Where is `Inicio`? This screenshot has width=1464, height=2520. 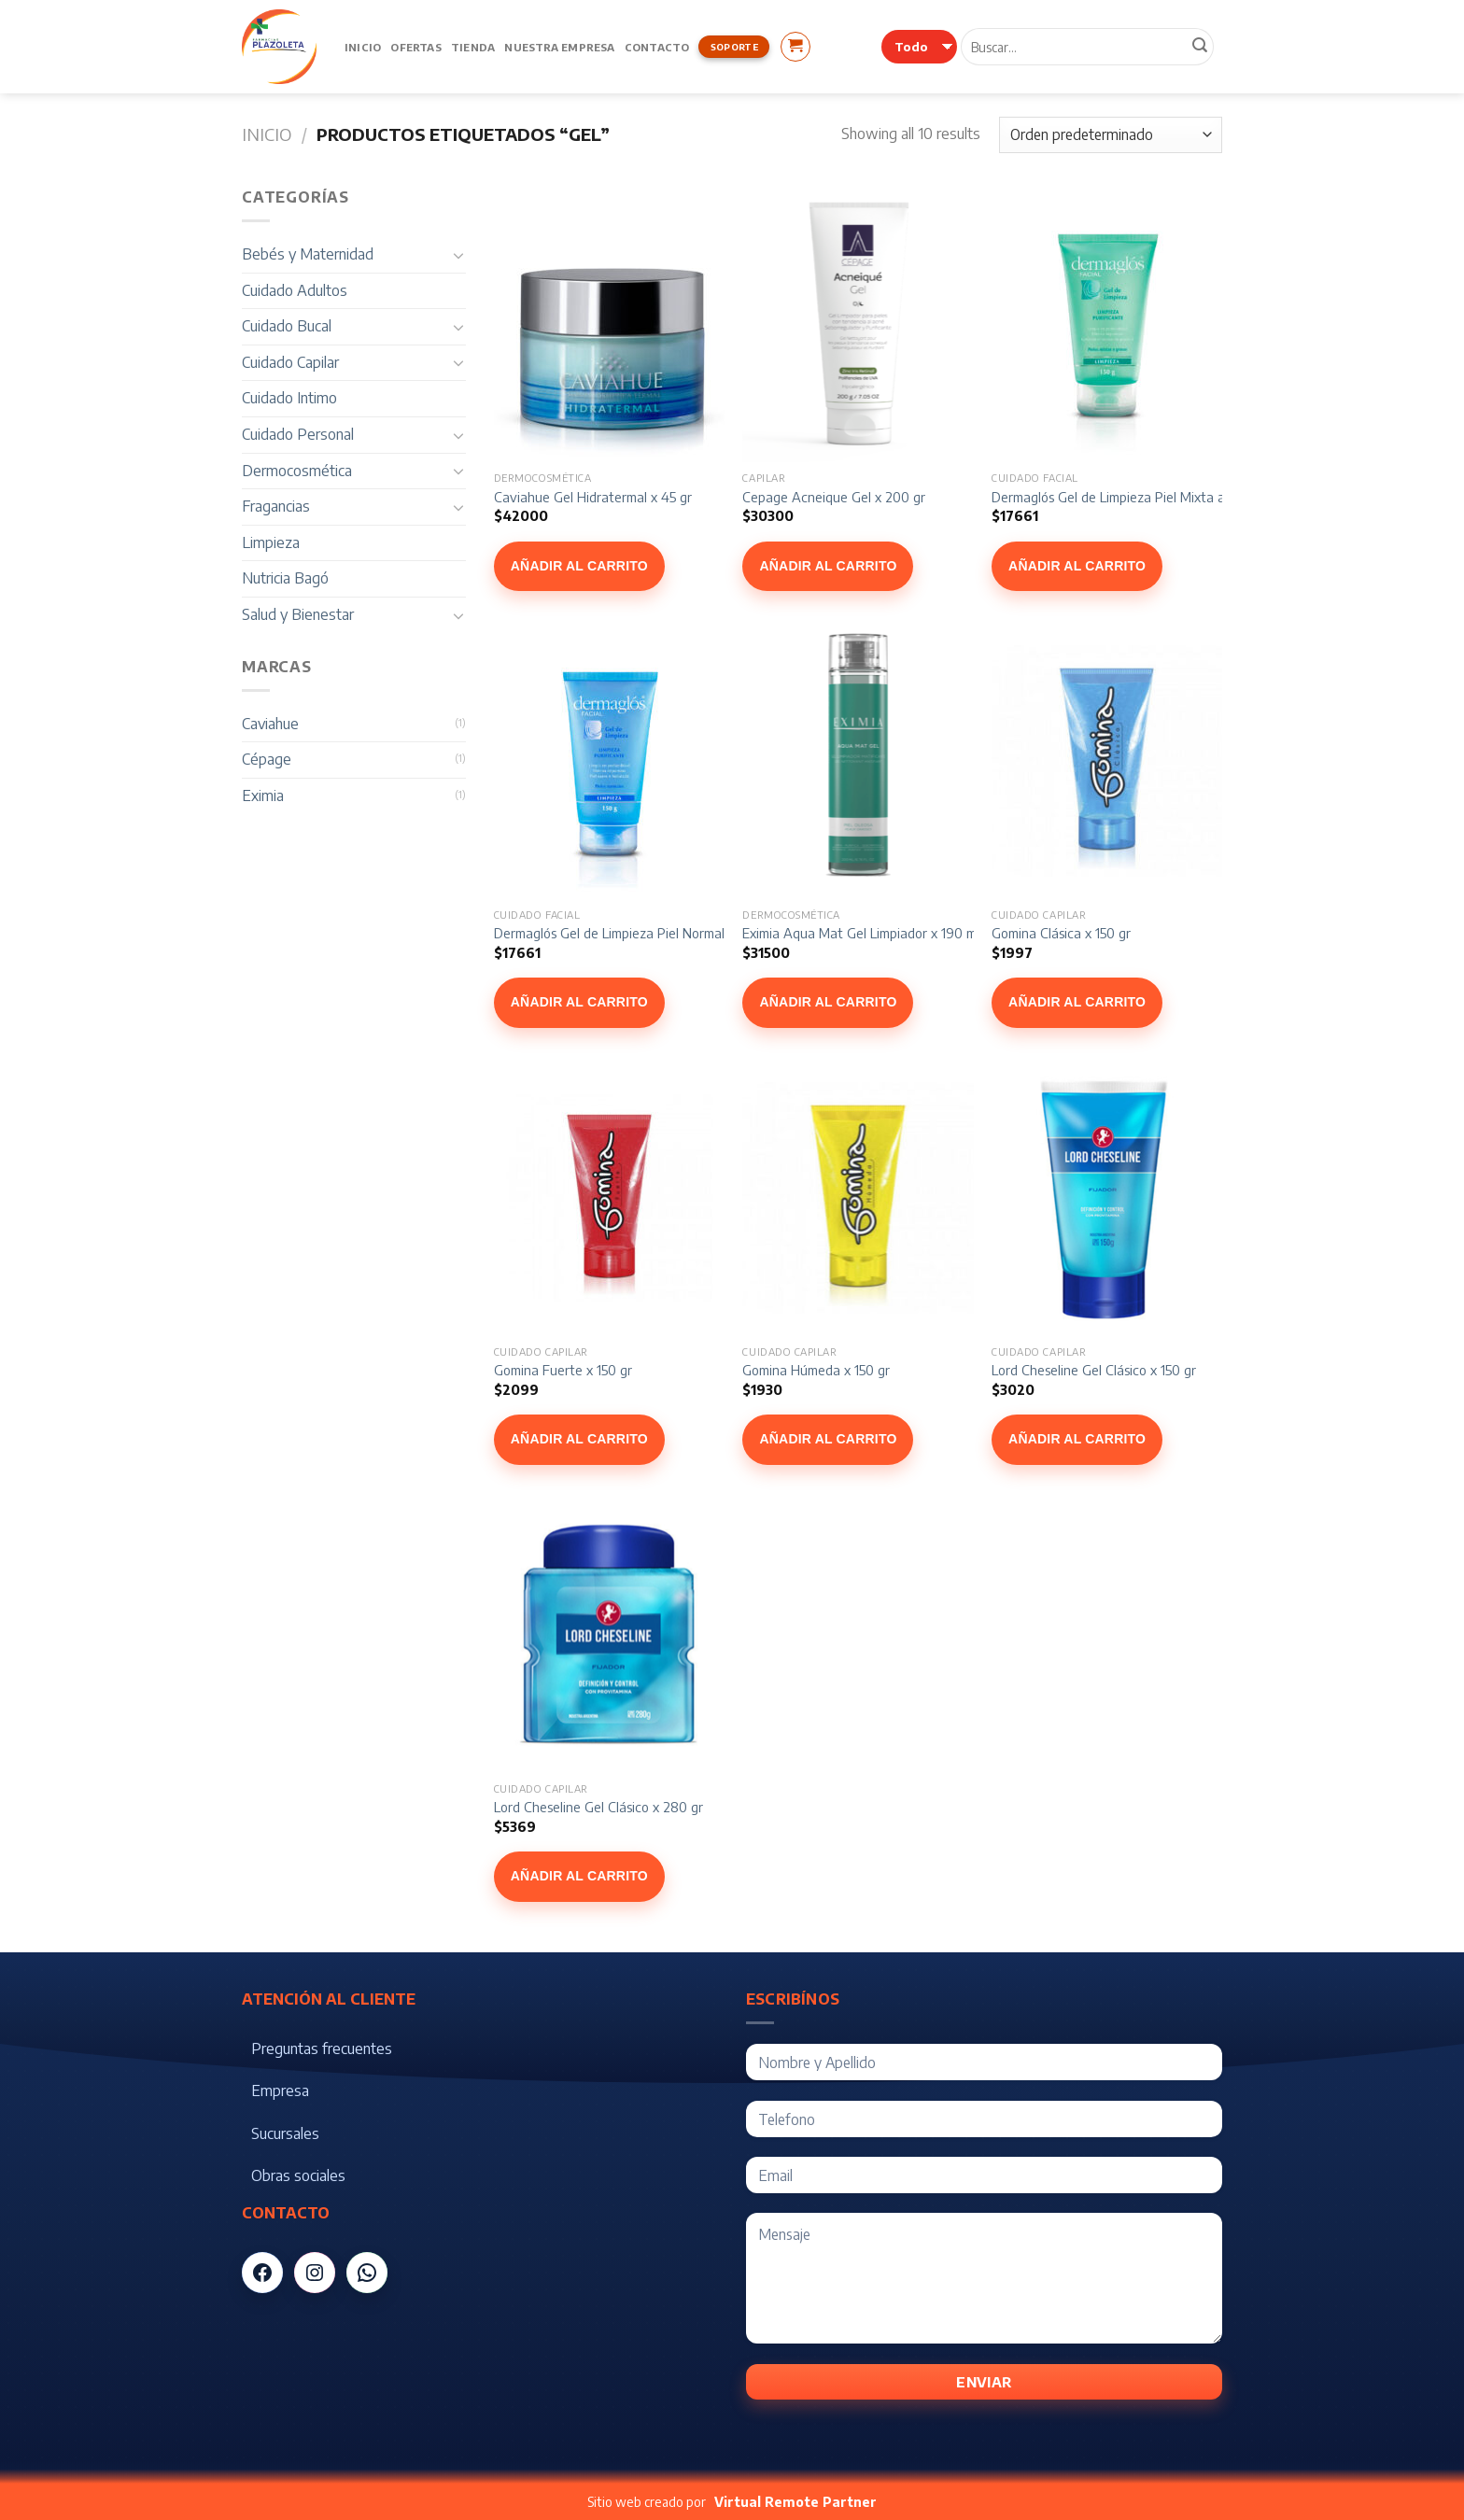 Inicio is located at coordinates (363, 46).